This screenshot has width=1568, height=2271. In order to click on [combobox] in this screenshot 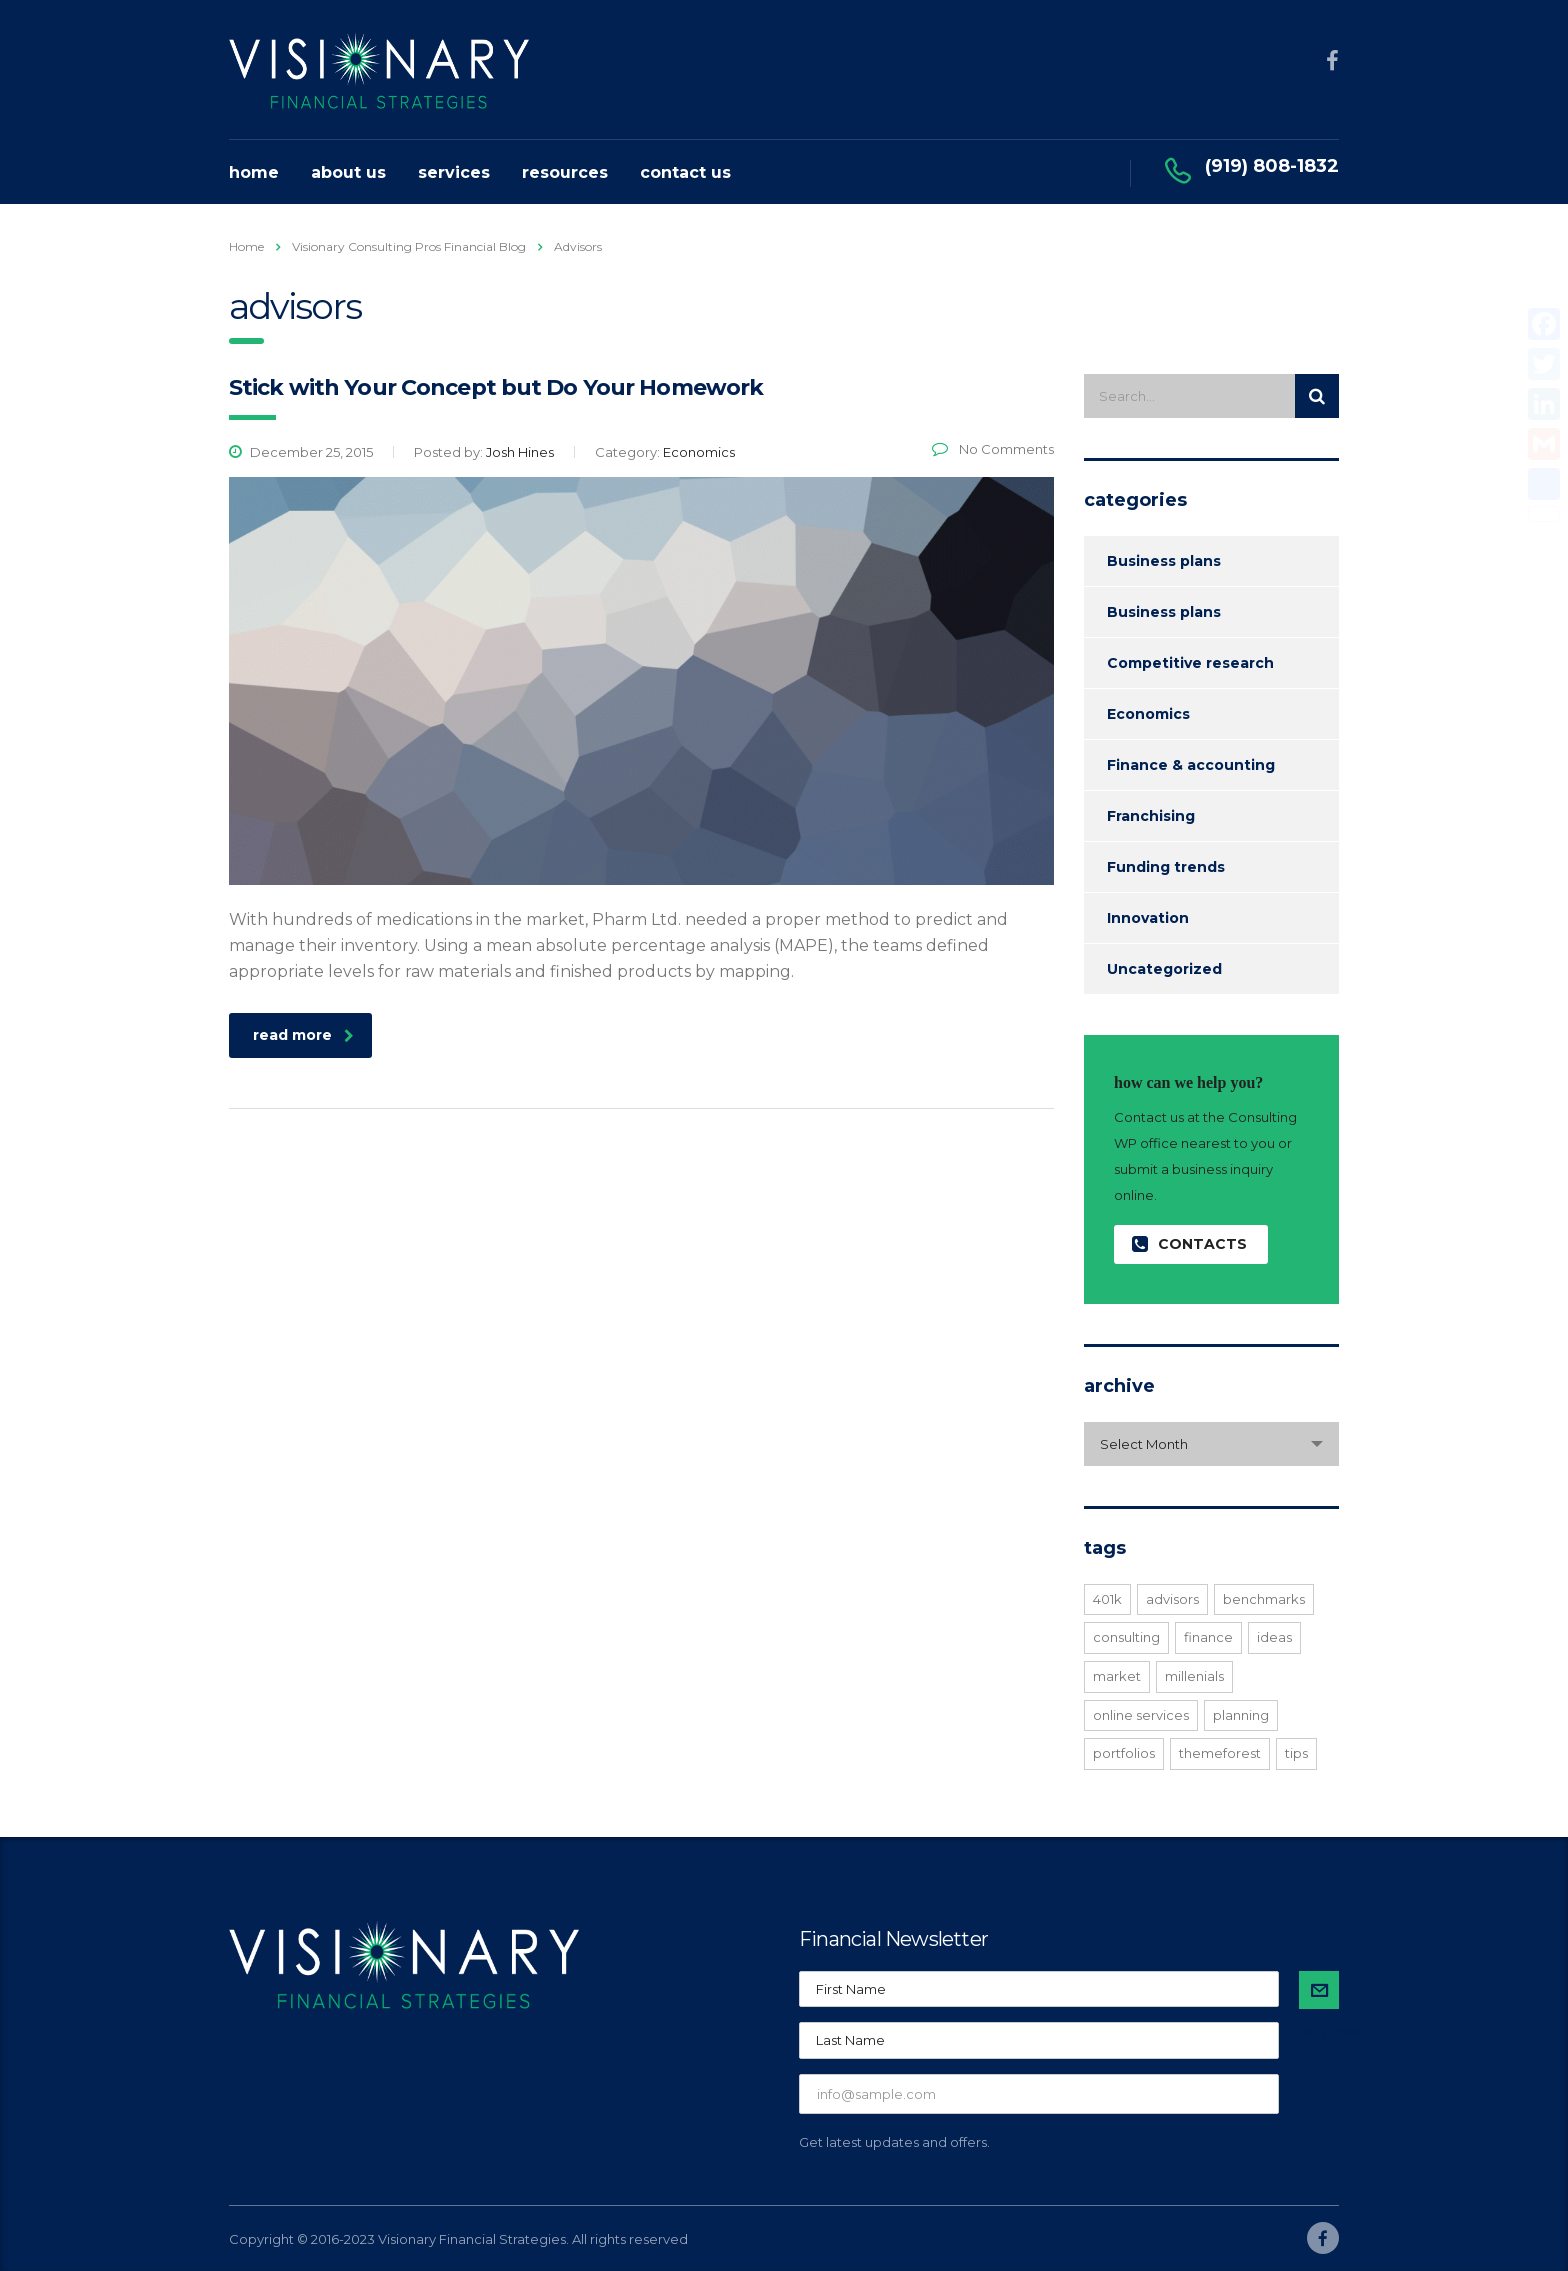, I will do `click(1211, 1444)`.